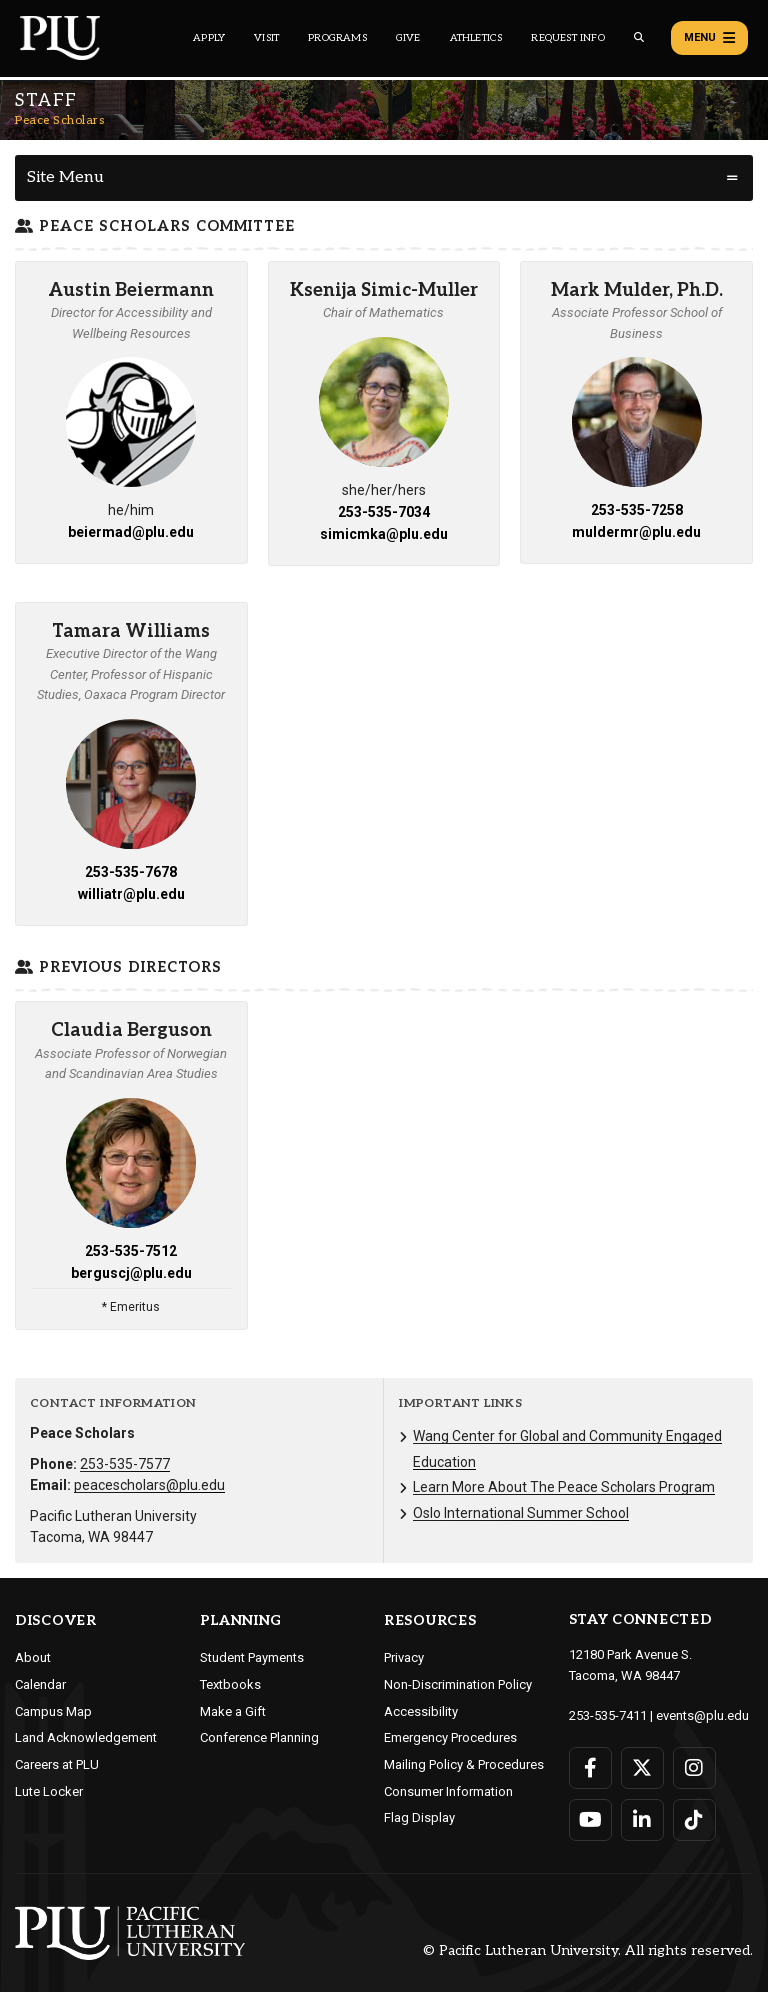 The image size is (768, 1992). What do you see at coordinates (709, 38) in the screenshot?
I see `Menu` at bounding box center [709, 38].